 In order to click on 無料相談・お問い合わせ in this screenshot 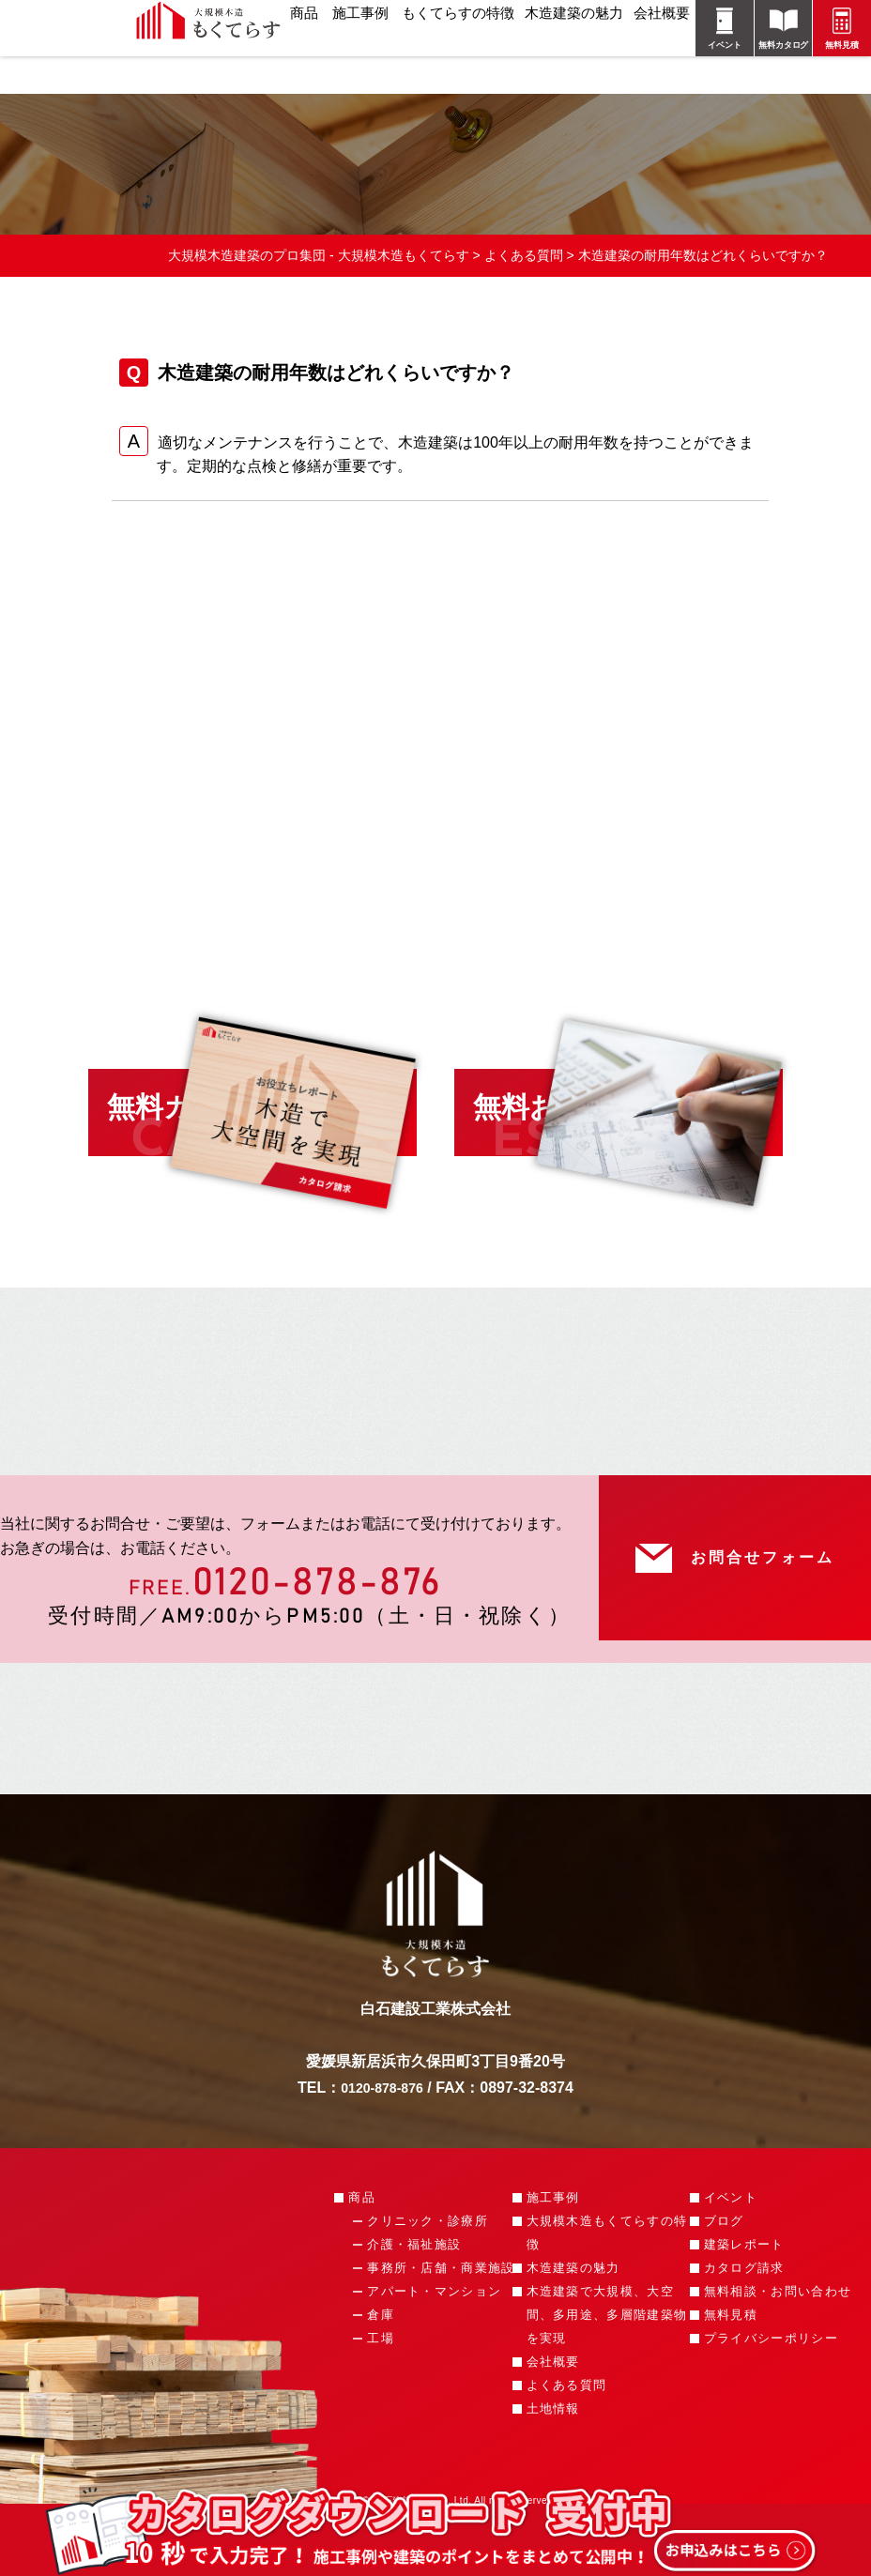, I will do `click(777, 2342)`.